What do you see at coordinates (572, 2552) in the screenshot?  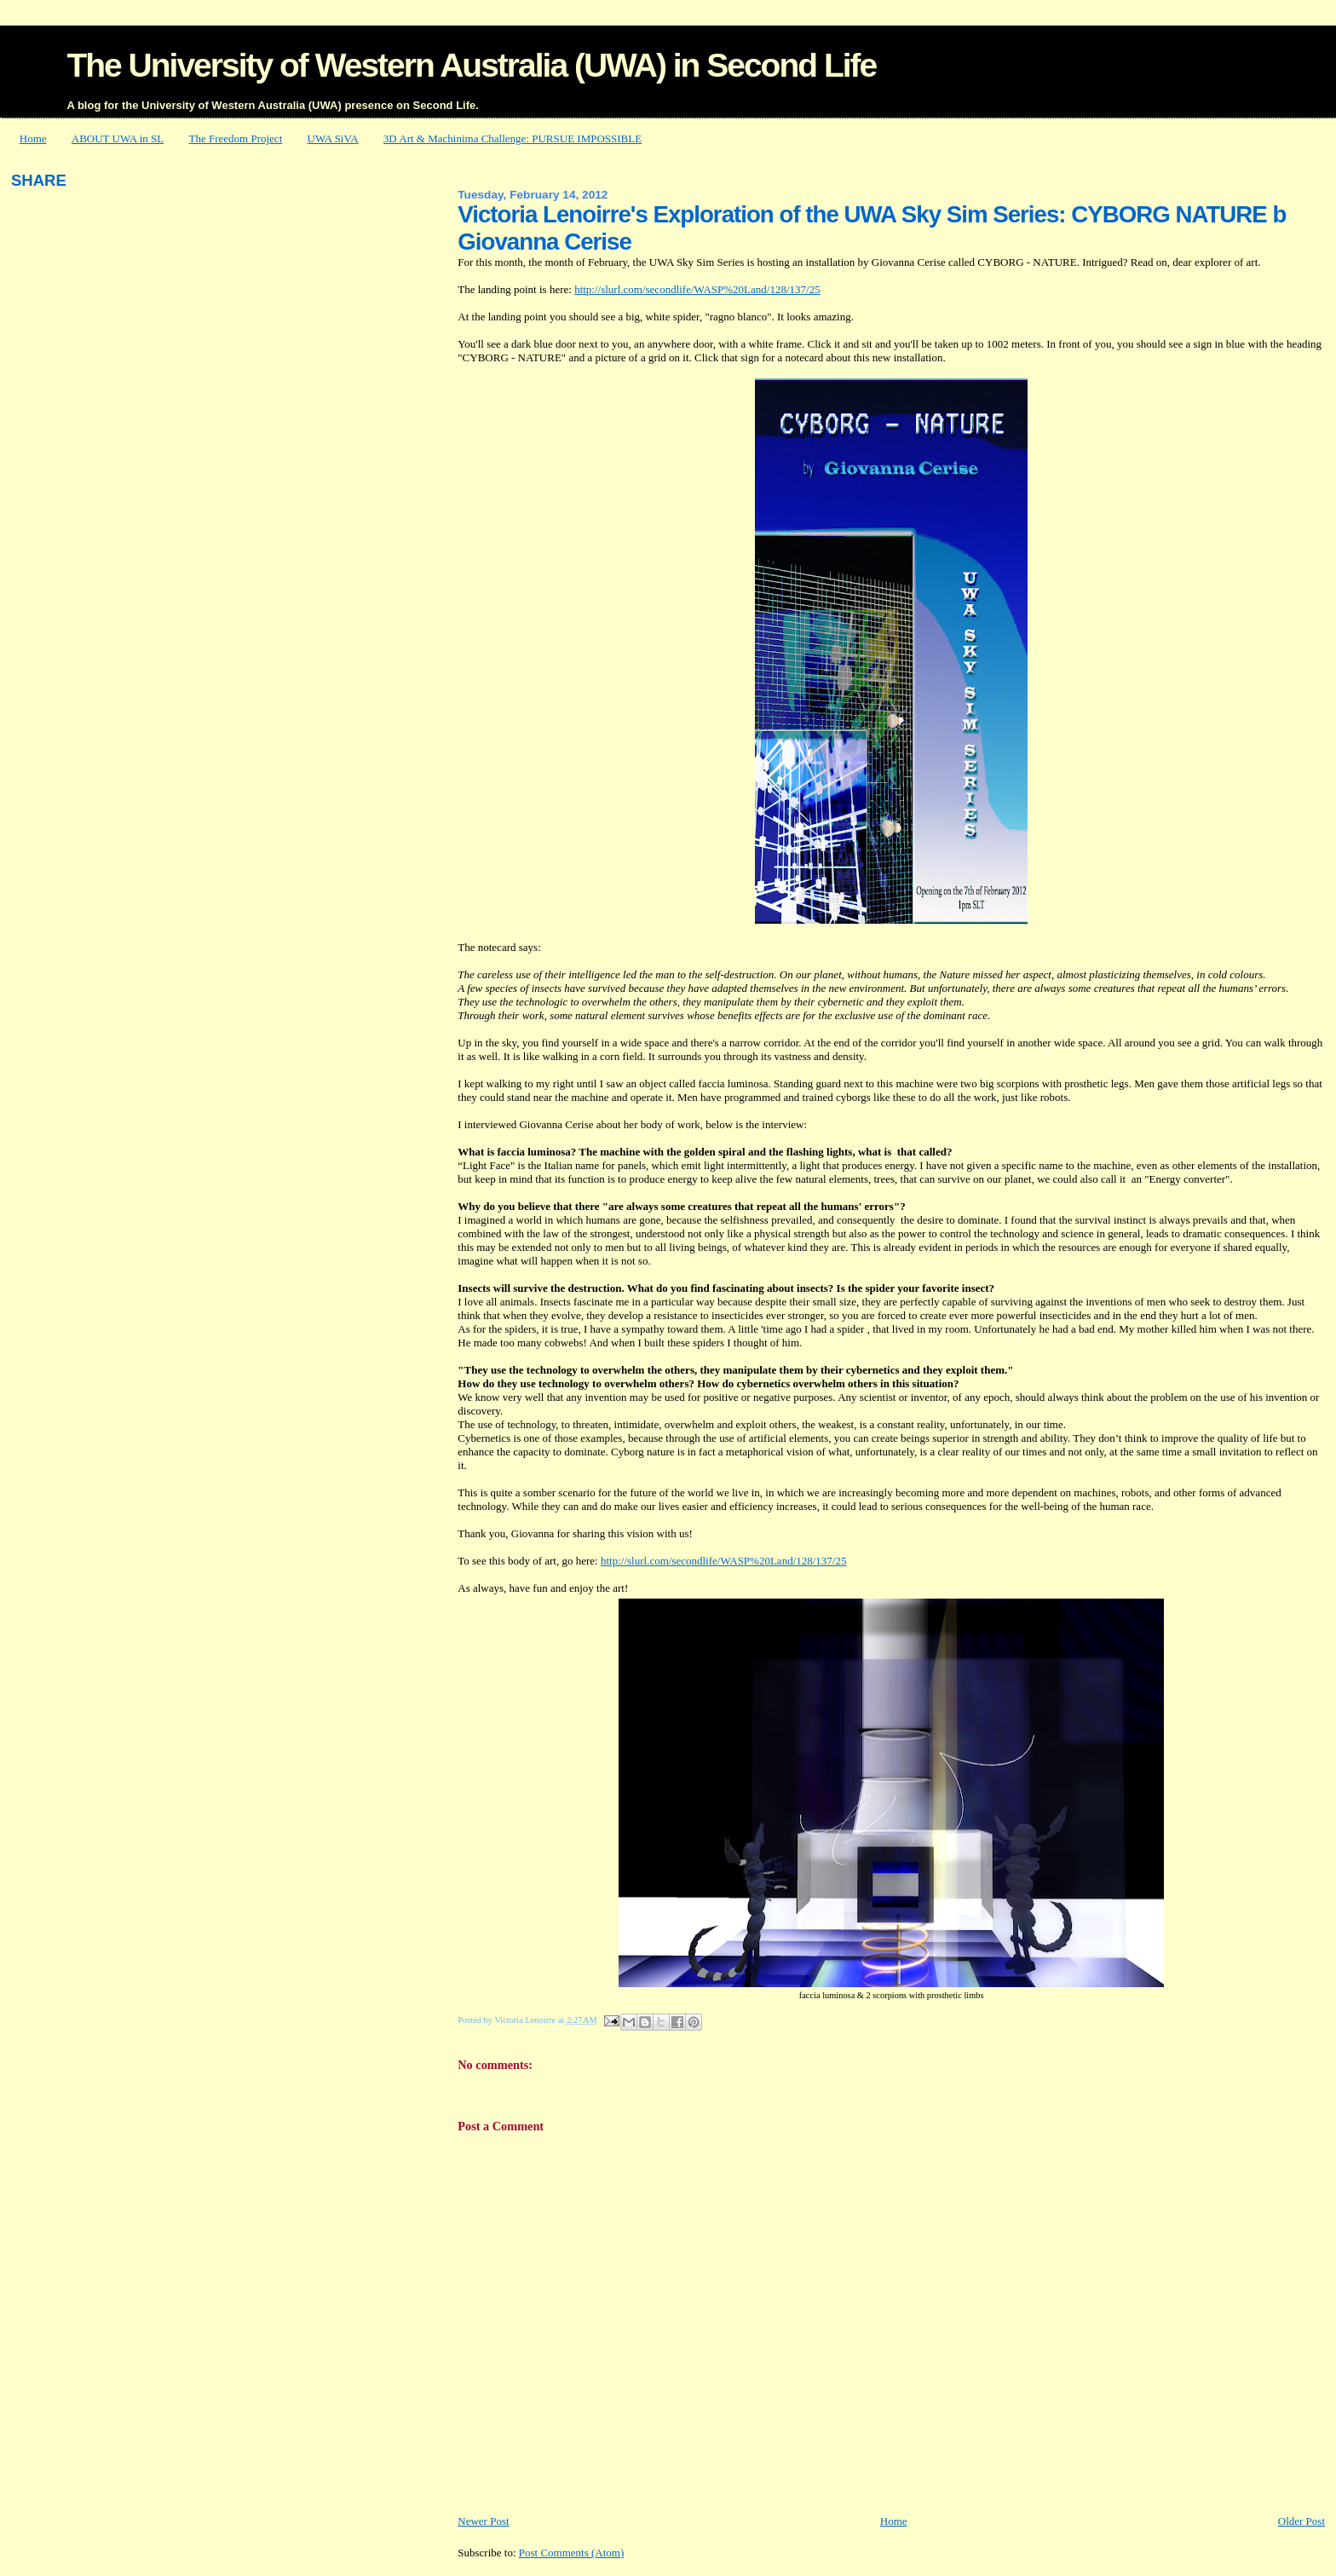 I see `Post Comments (Atom)` at bounding box center [572, 2552].